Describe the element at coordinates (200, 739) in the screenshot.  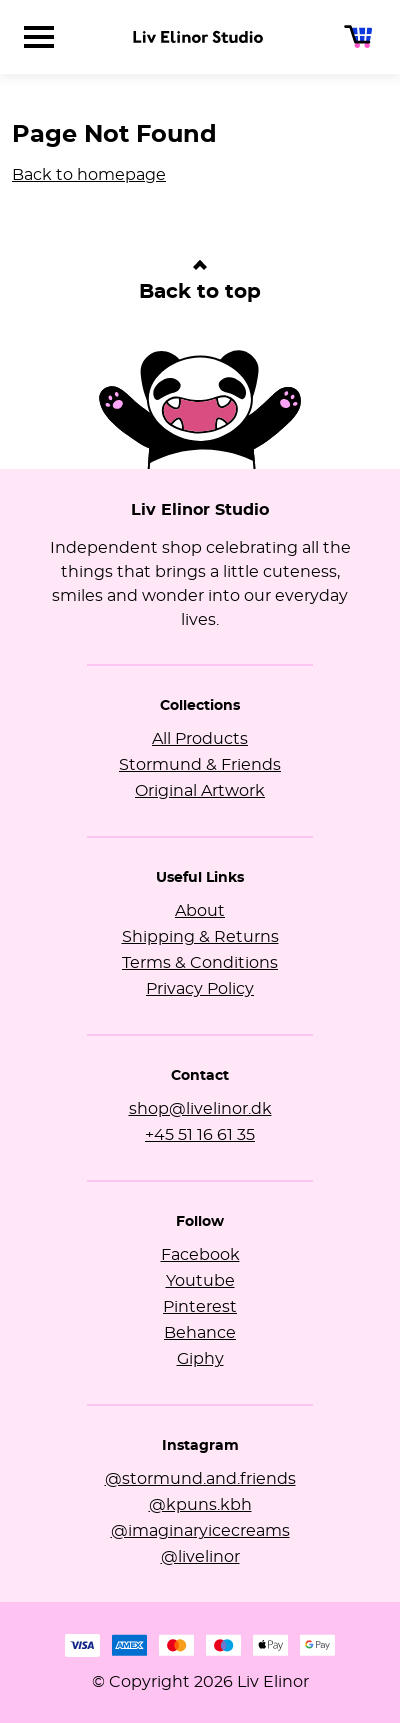
I see `All Products` at that location.